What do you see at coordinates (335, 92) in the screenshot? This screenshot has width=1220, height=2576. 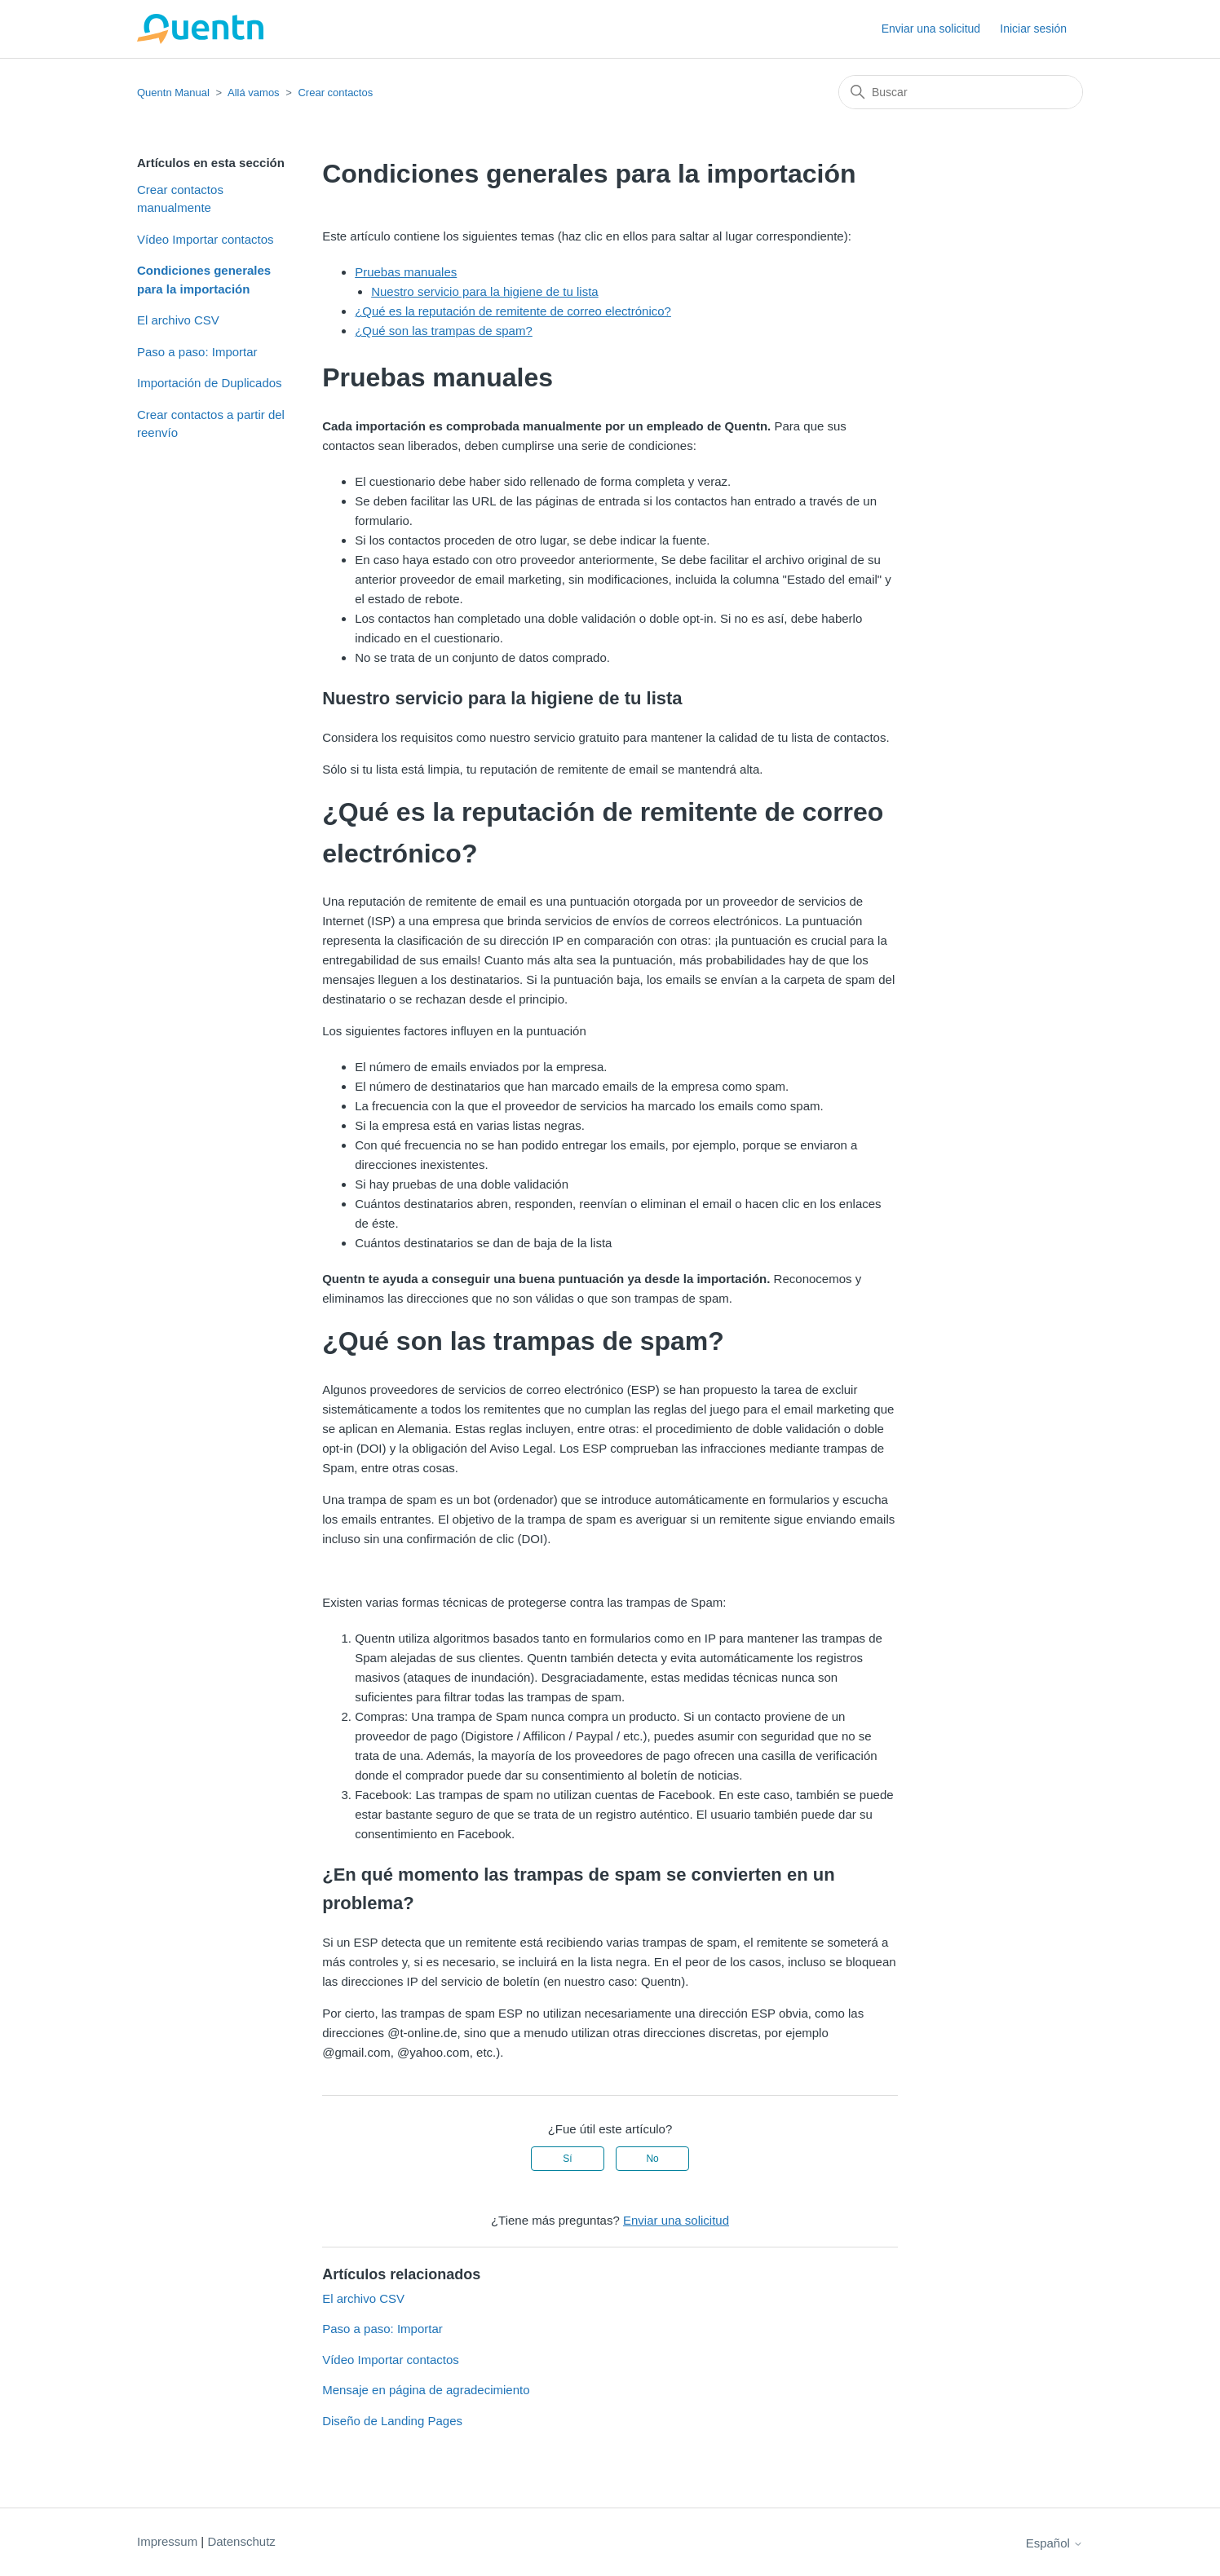 I see `Crear contactos` at bounding box center [335, 92].